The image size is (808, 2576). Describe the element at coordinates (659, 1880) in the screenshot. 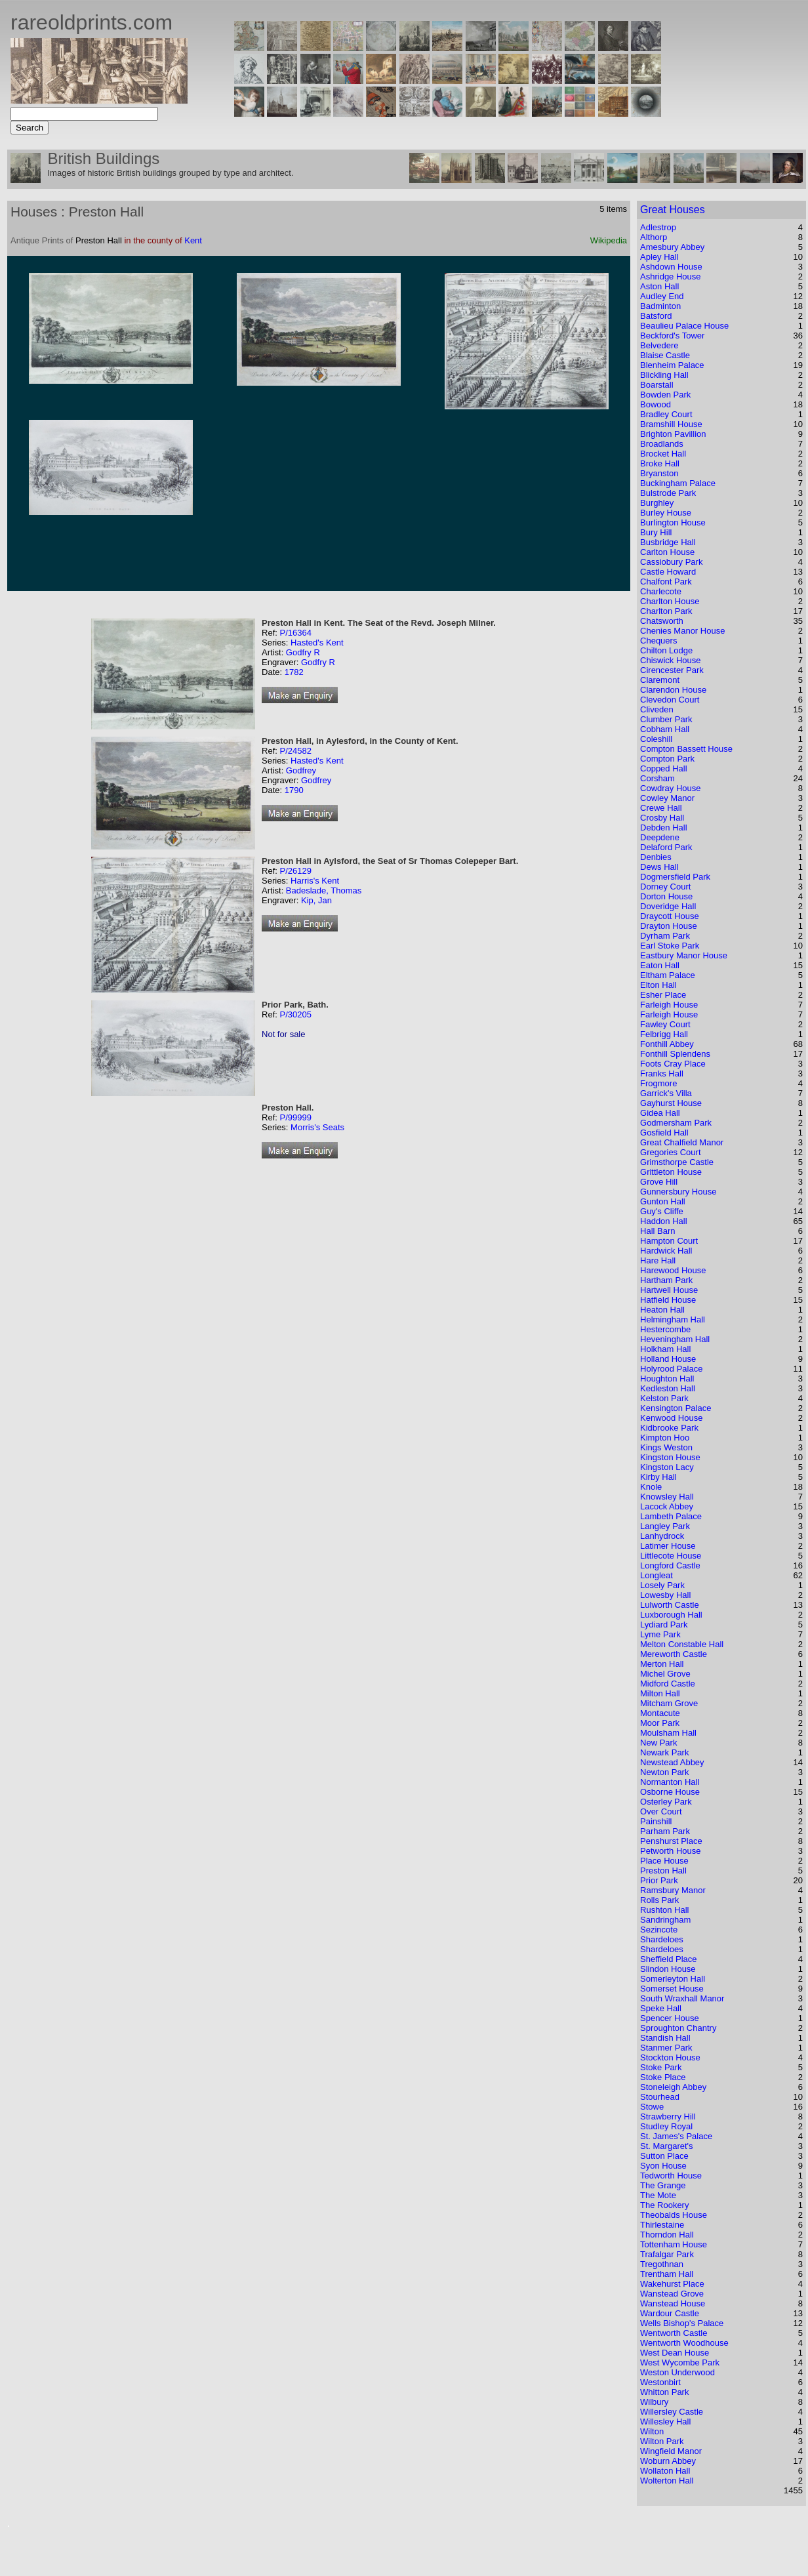

I see `Prior Park` at that location.